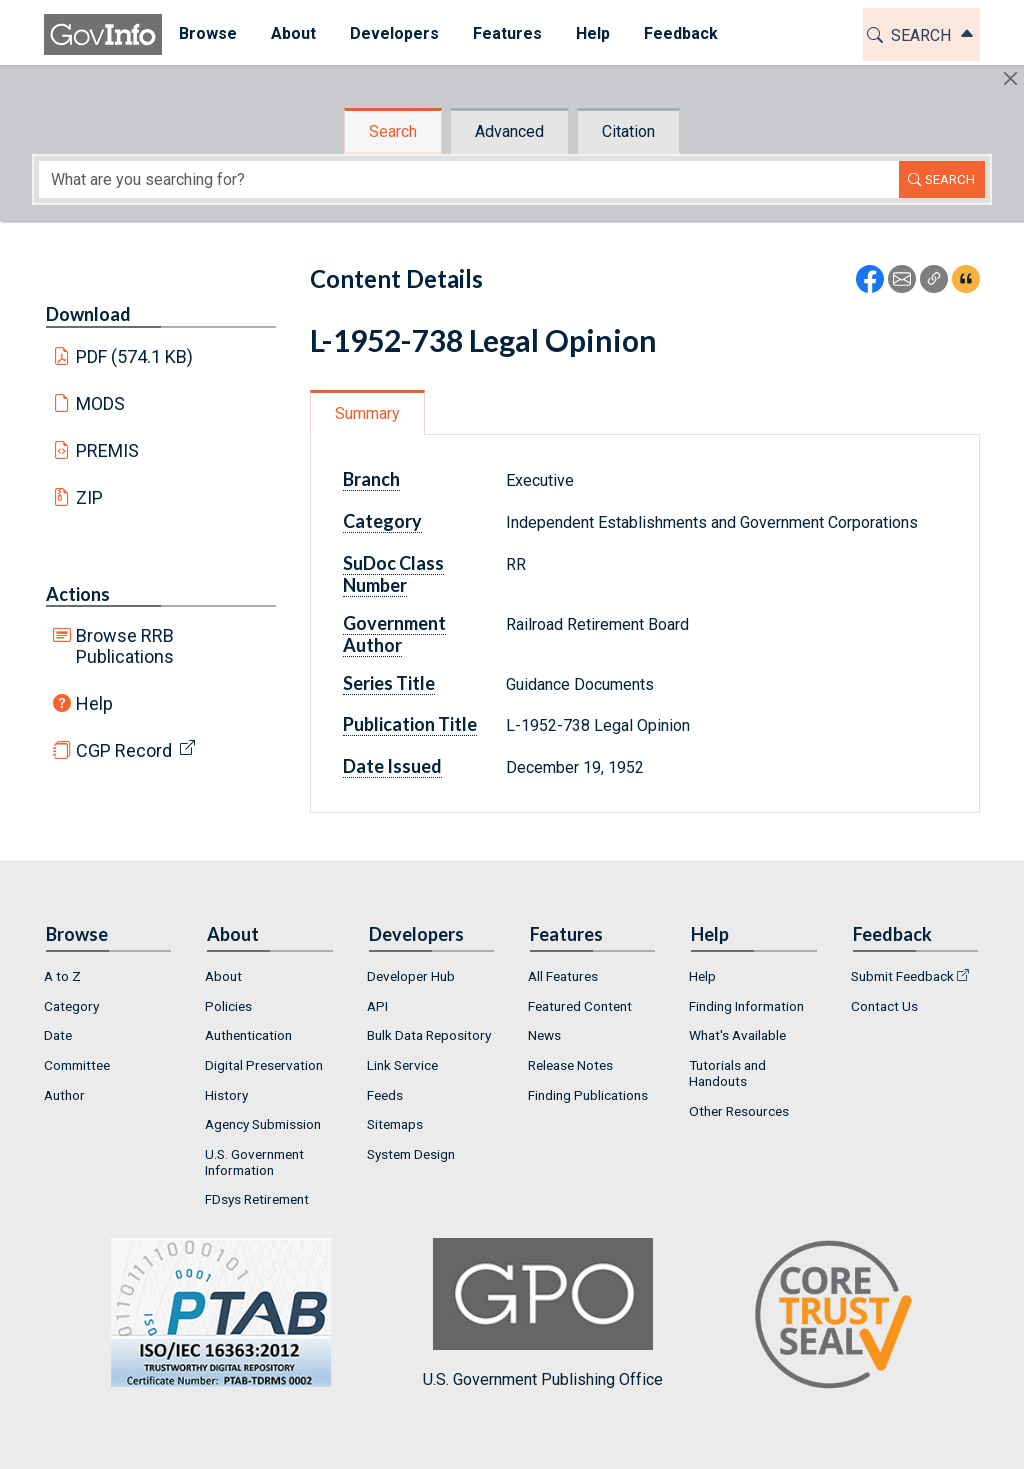  What do you see at coordinates (226, 1095) in the screenshot?
I see `History` at bounding box center [226, 1095].